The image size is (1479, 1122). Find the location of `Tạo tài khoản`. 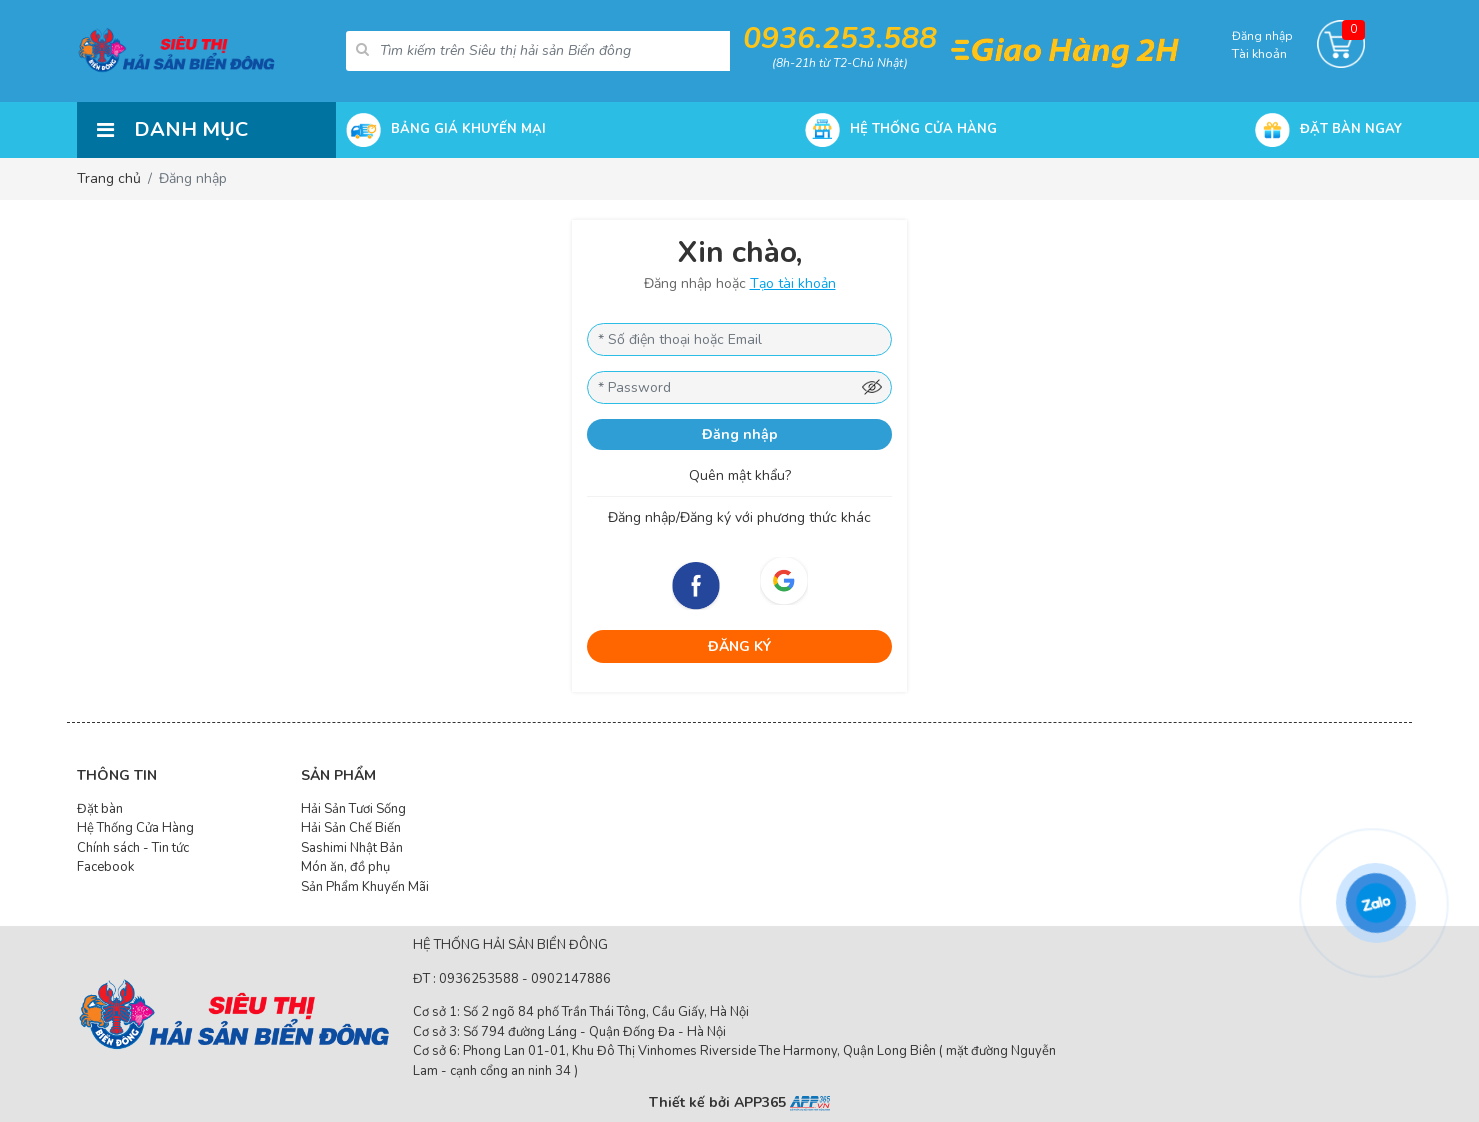

Tạo tài khoản is located at coordinates (793, 283).